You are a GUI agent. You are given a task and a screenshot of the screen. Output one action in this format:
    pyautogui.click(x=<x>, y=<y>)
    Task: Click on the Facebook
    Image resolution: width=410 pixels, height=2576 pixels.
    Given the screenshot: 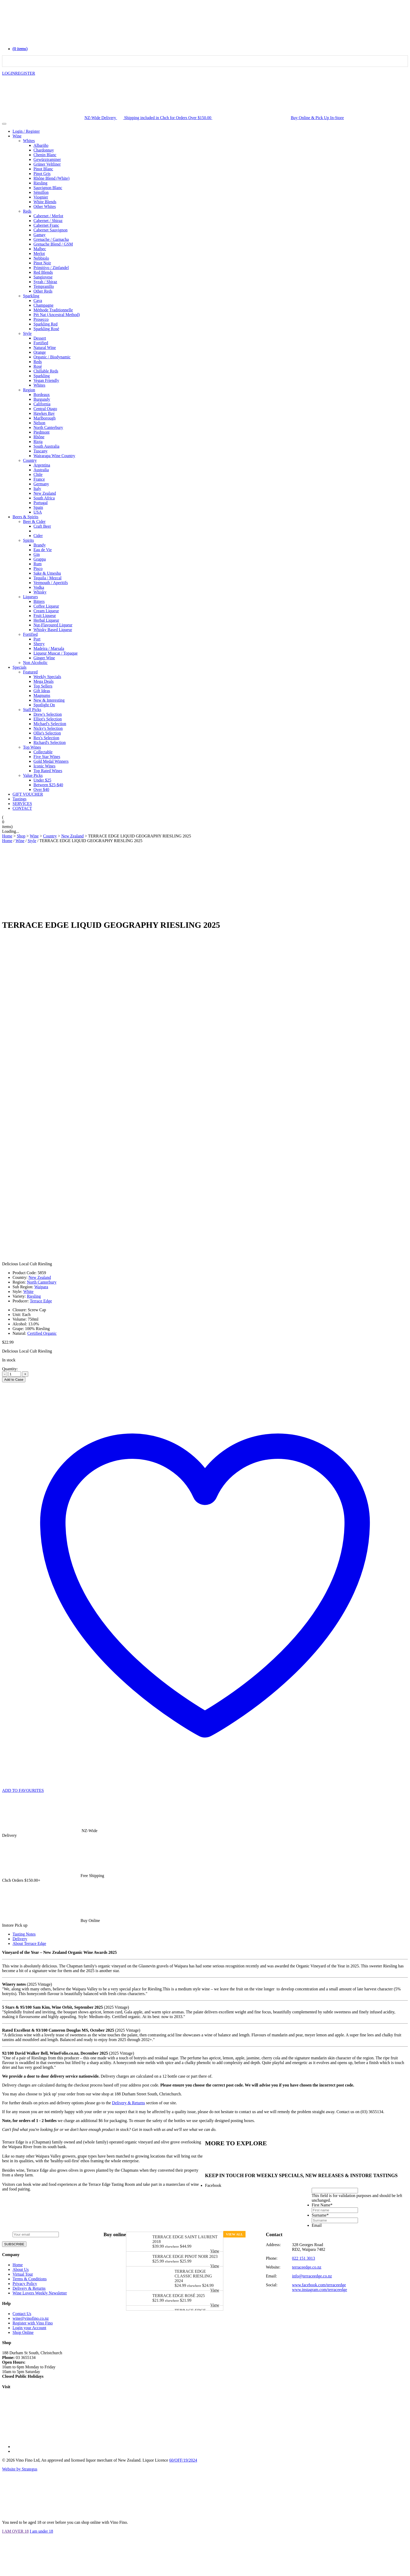 What is the action you would take?
    pyautogui.click(x=213, y=2185)
    